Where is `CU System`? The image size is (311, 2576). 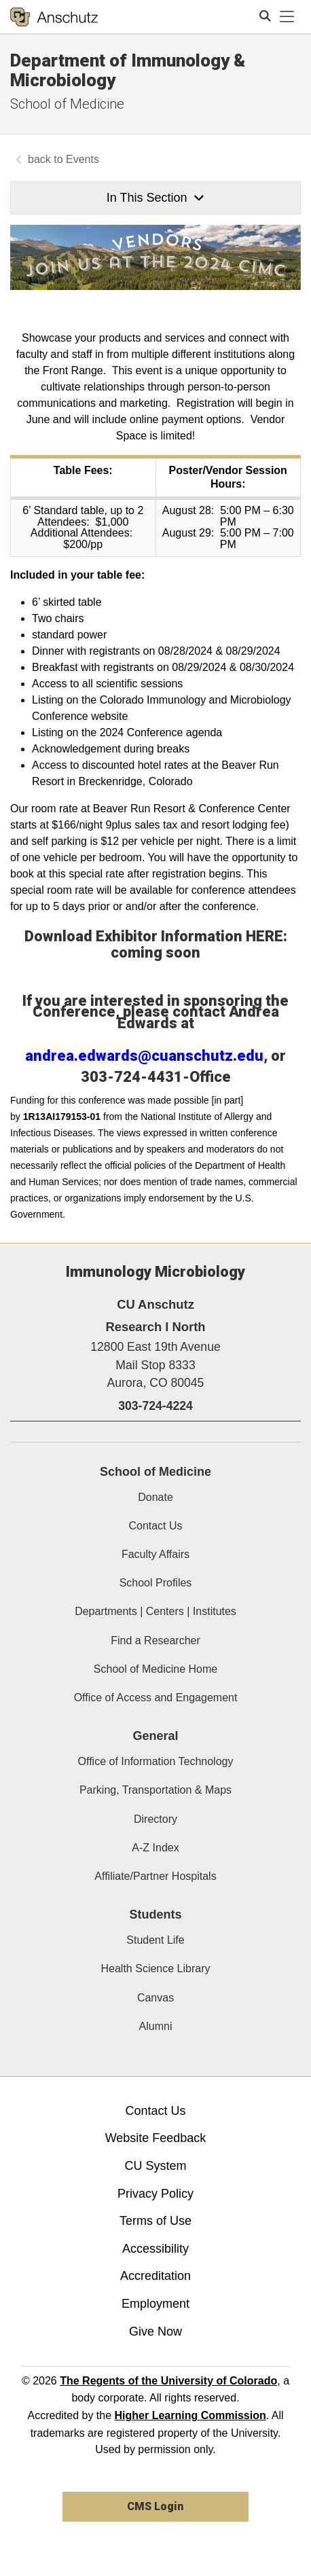 CU System is located at coordinates (155, 2166).